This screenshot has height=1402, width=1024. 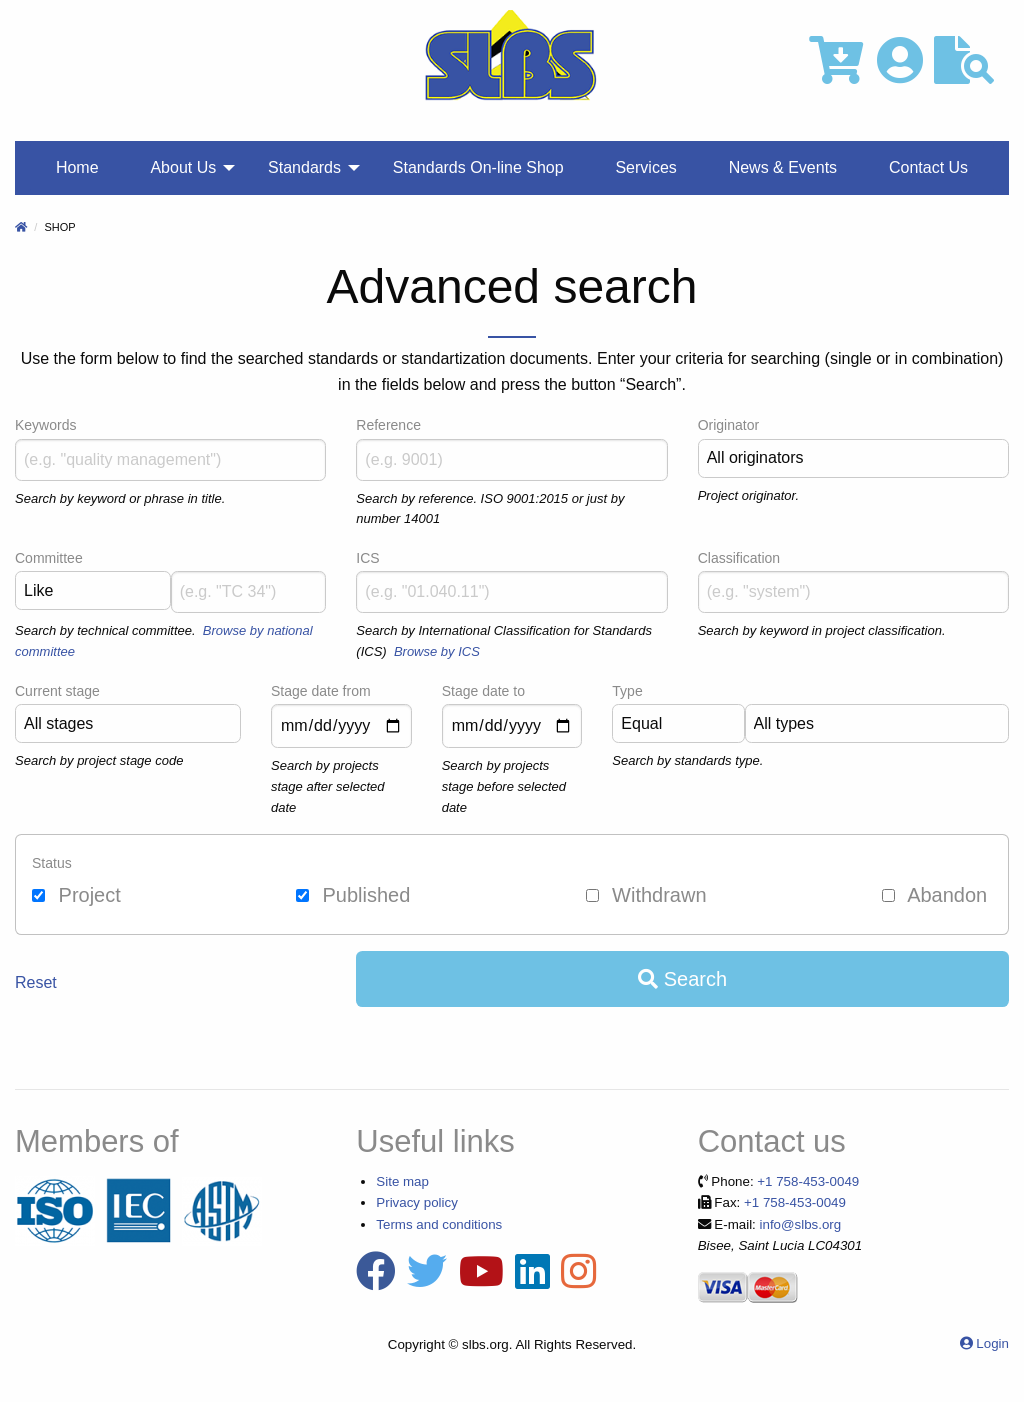 I want to click on Classification, so click(x=739, y=558).